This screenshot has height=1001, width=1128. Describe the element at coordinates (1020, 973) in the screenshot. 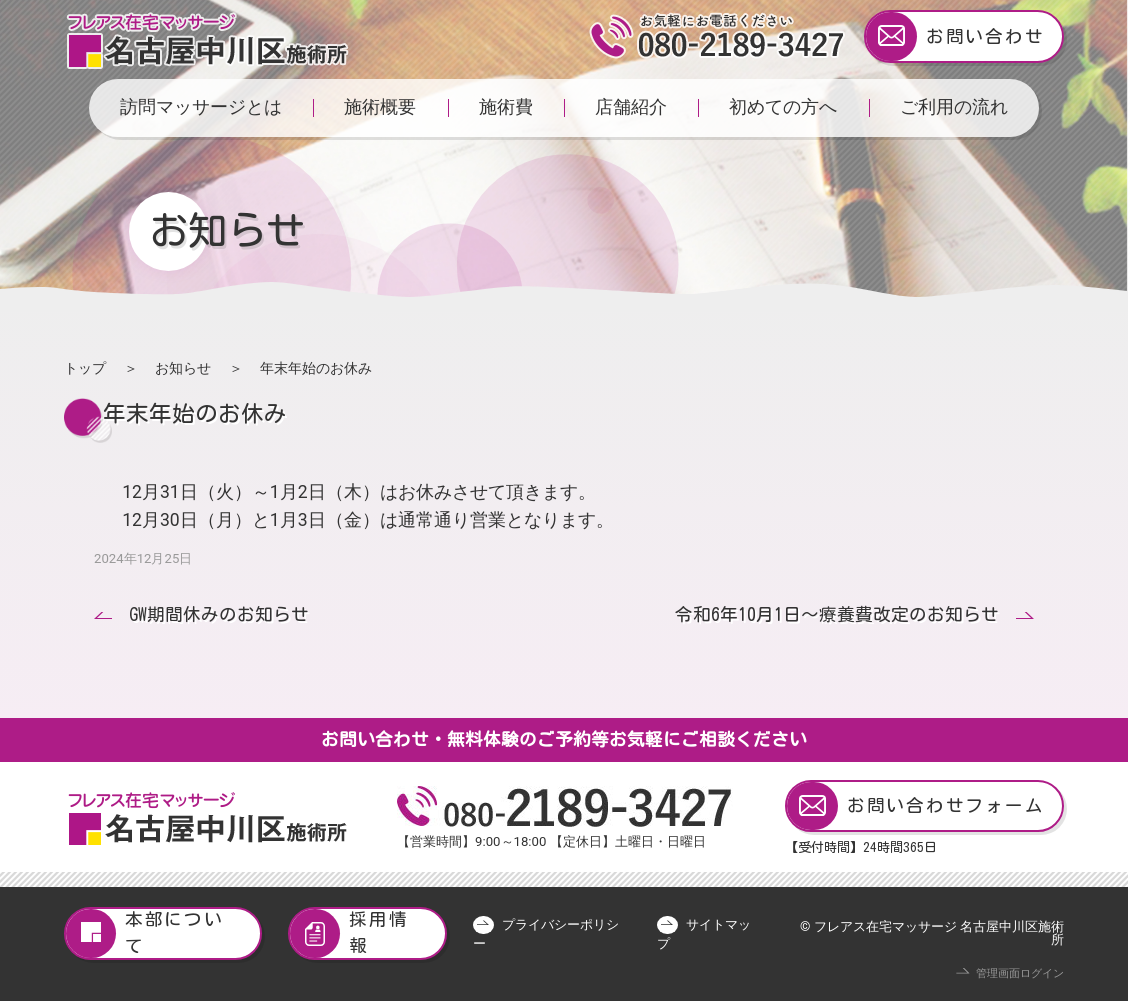

I see `管理画面ログイン` at that location.